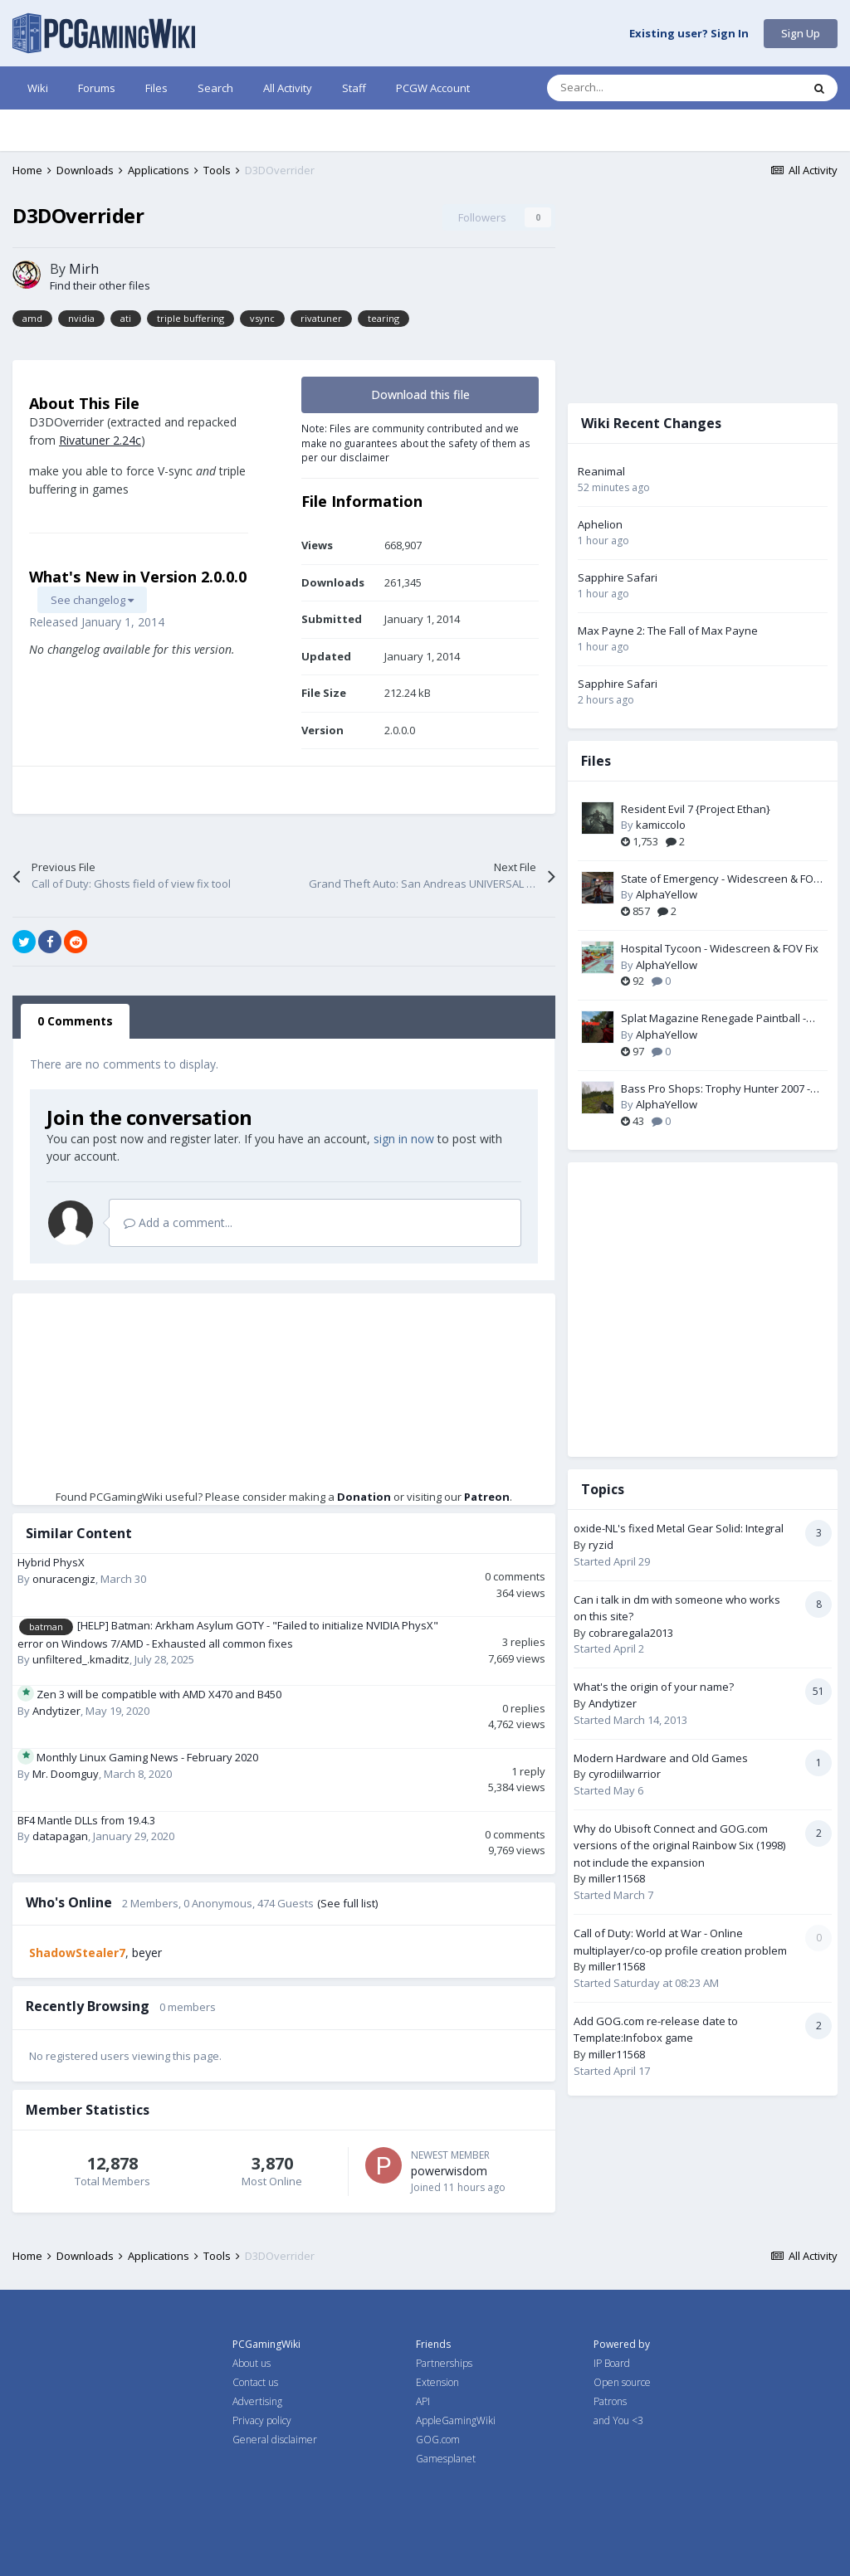 The width and height of the screenshot is (850, 2576). What do you see at coordinates (404, 1139) in the screenshot?
I see `sign in now` at bounding box center [404, 1139].